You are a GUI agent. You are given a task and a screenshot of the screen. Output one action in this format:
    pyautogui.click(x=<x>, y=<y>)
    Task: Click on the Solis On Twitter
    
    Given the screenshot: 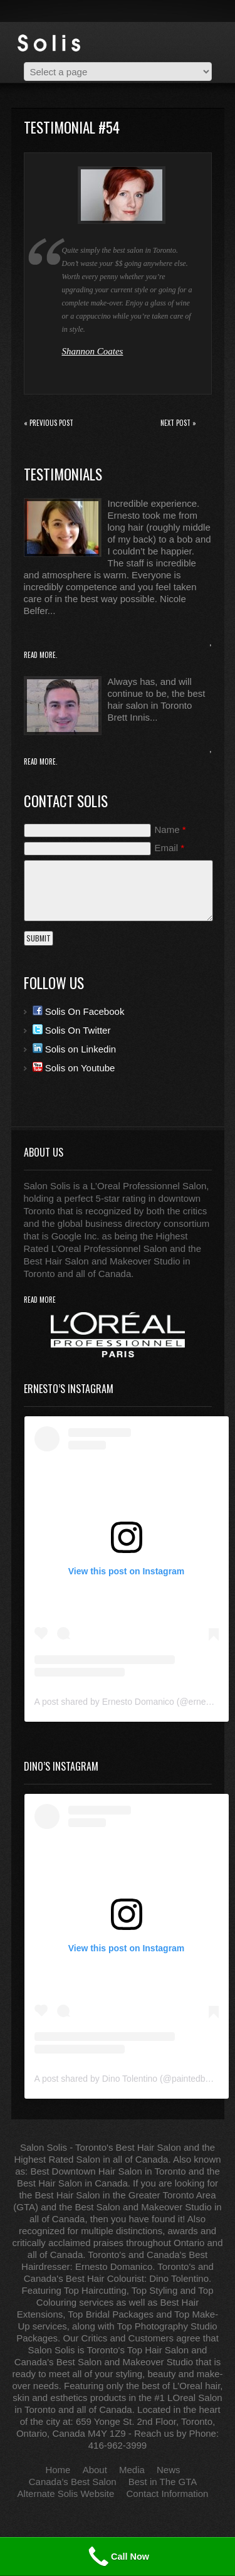 What is the action you would take?
    pyautogui.click(x=72, y=1030)
    